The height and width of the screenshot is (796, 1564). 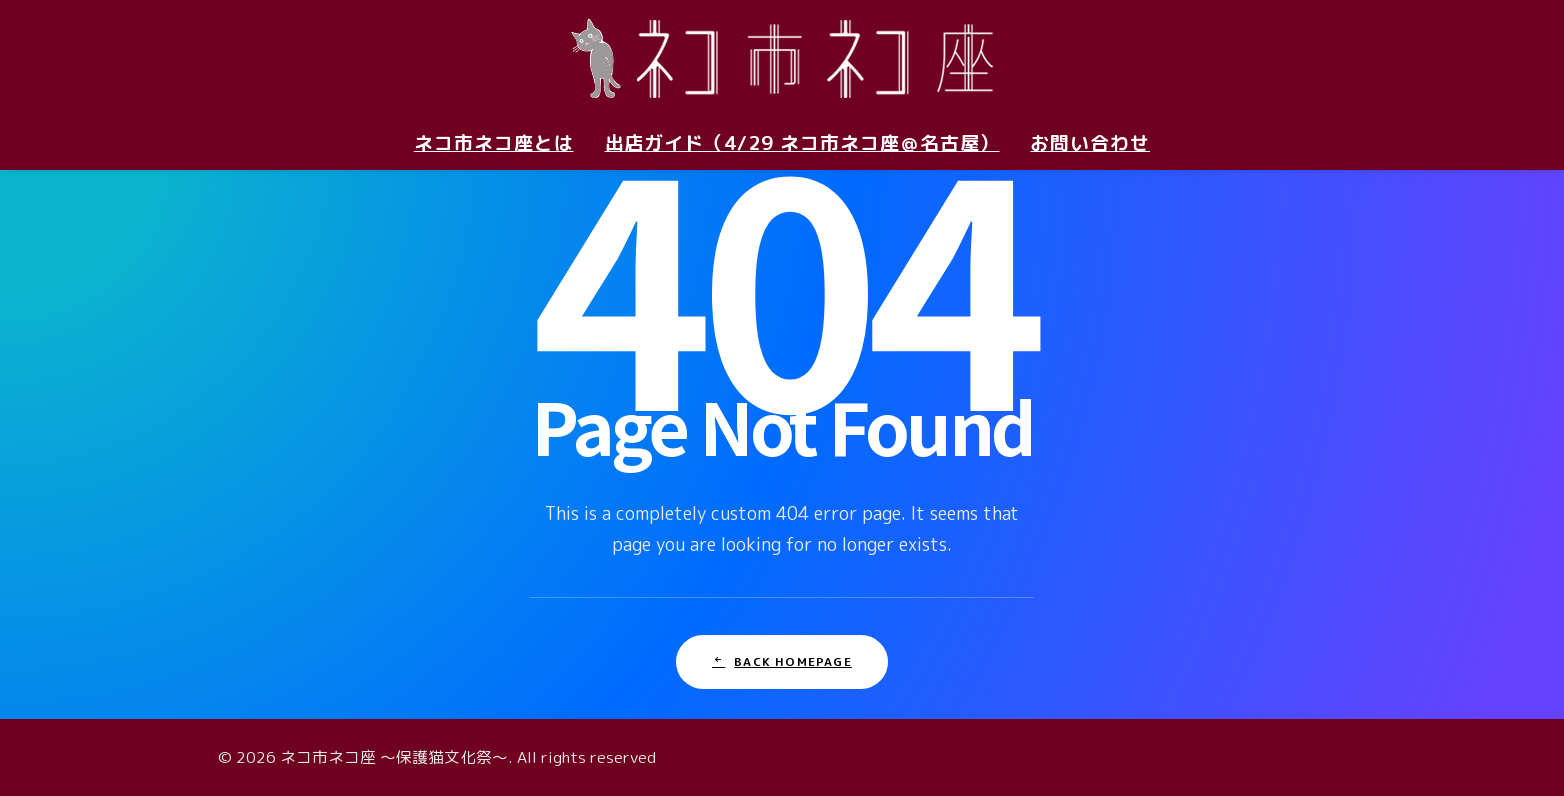 What do you see at coordinates (494, 143) in the screenshot?
I see `ネコ市ネコ座とは` at bounding box center [494, 143].